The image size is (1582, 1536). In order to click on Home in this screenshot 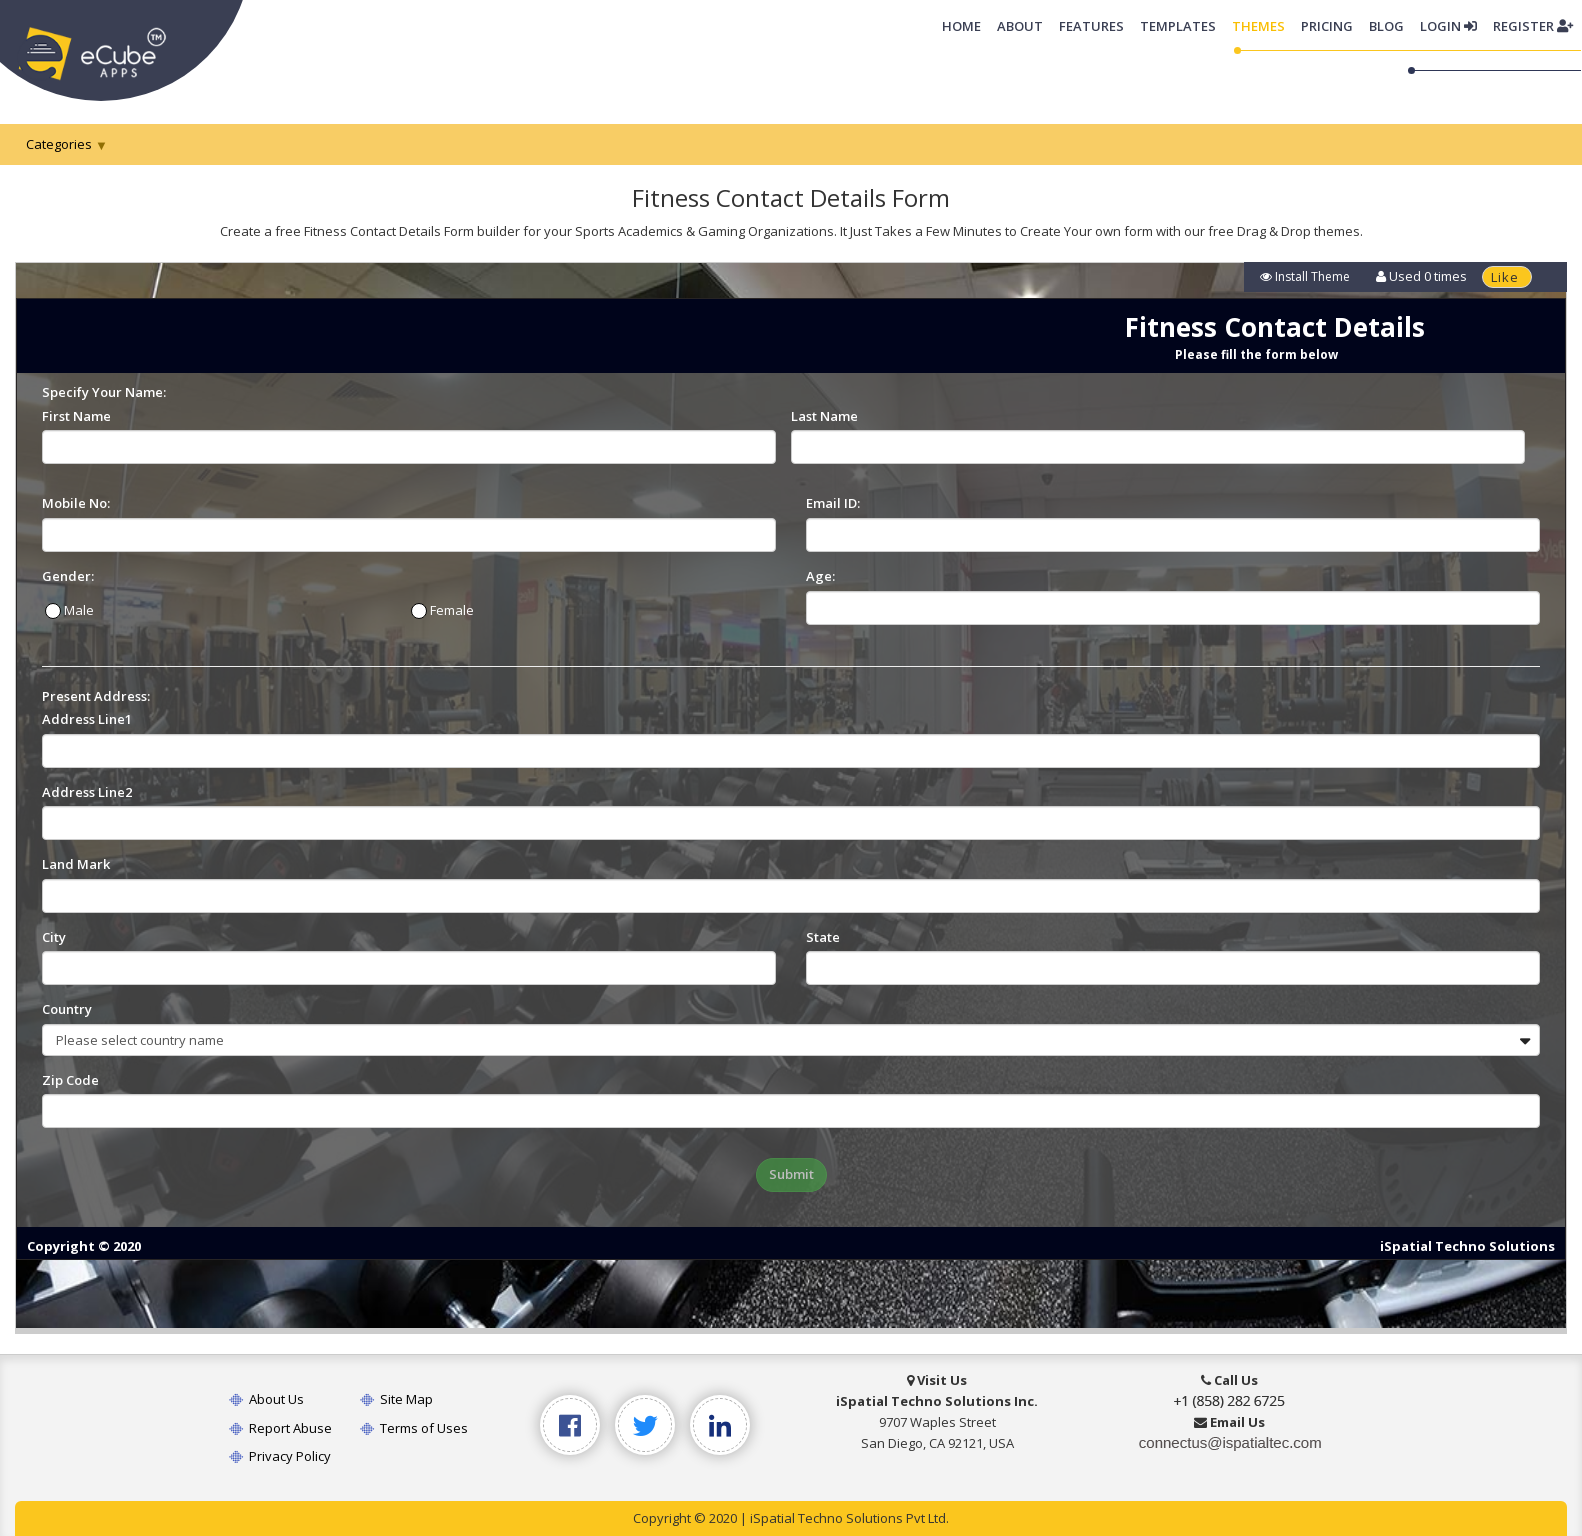, I will do `click(965, 25)`.